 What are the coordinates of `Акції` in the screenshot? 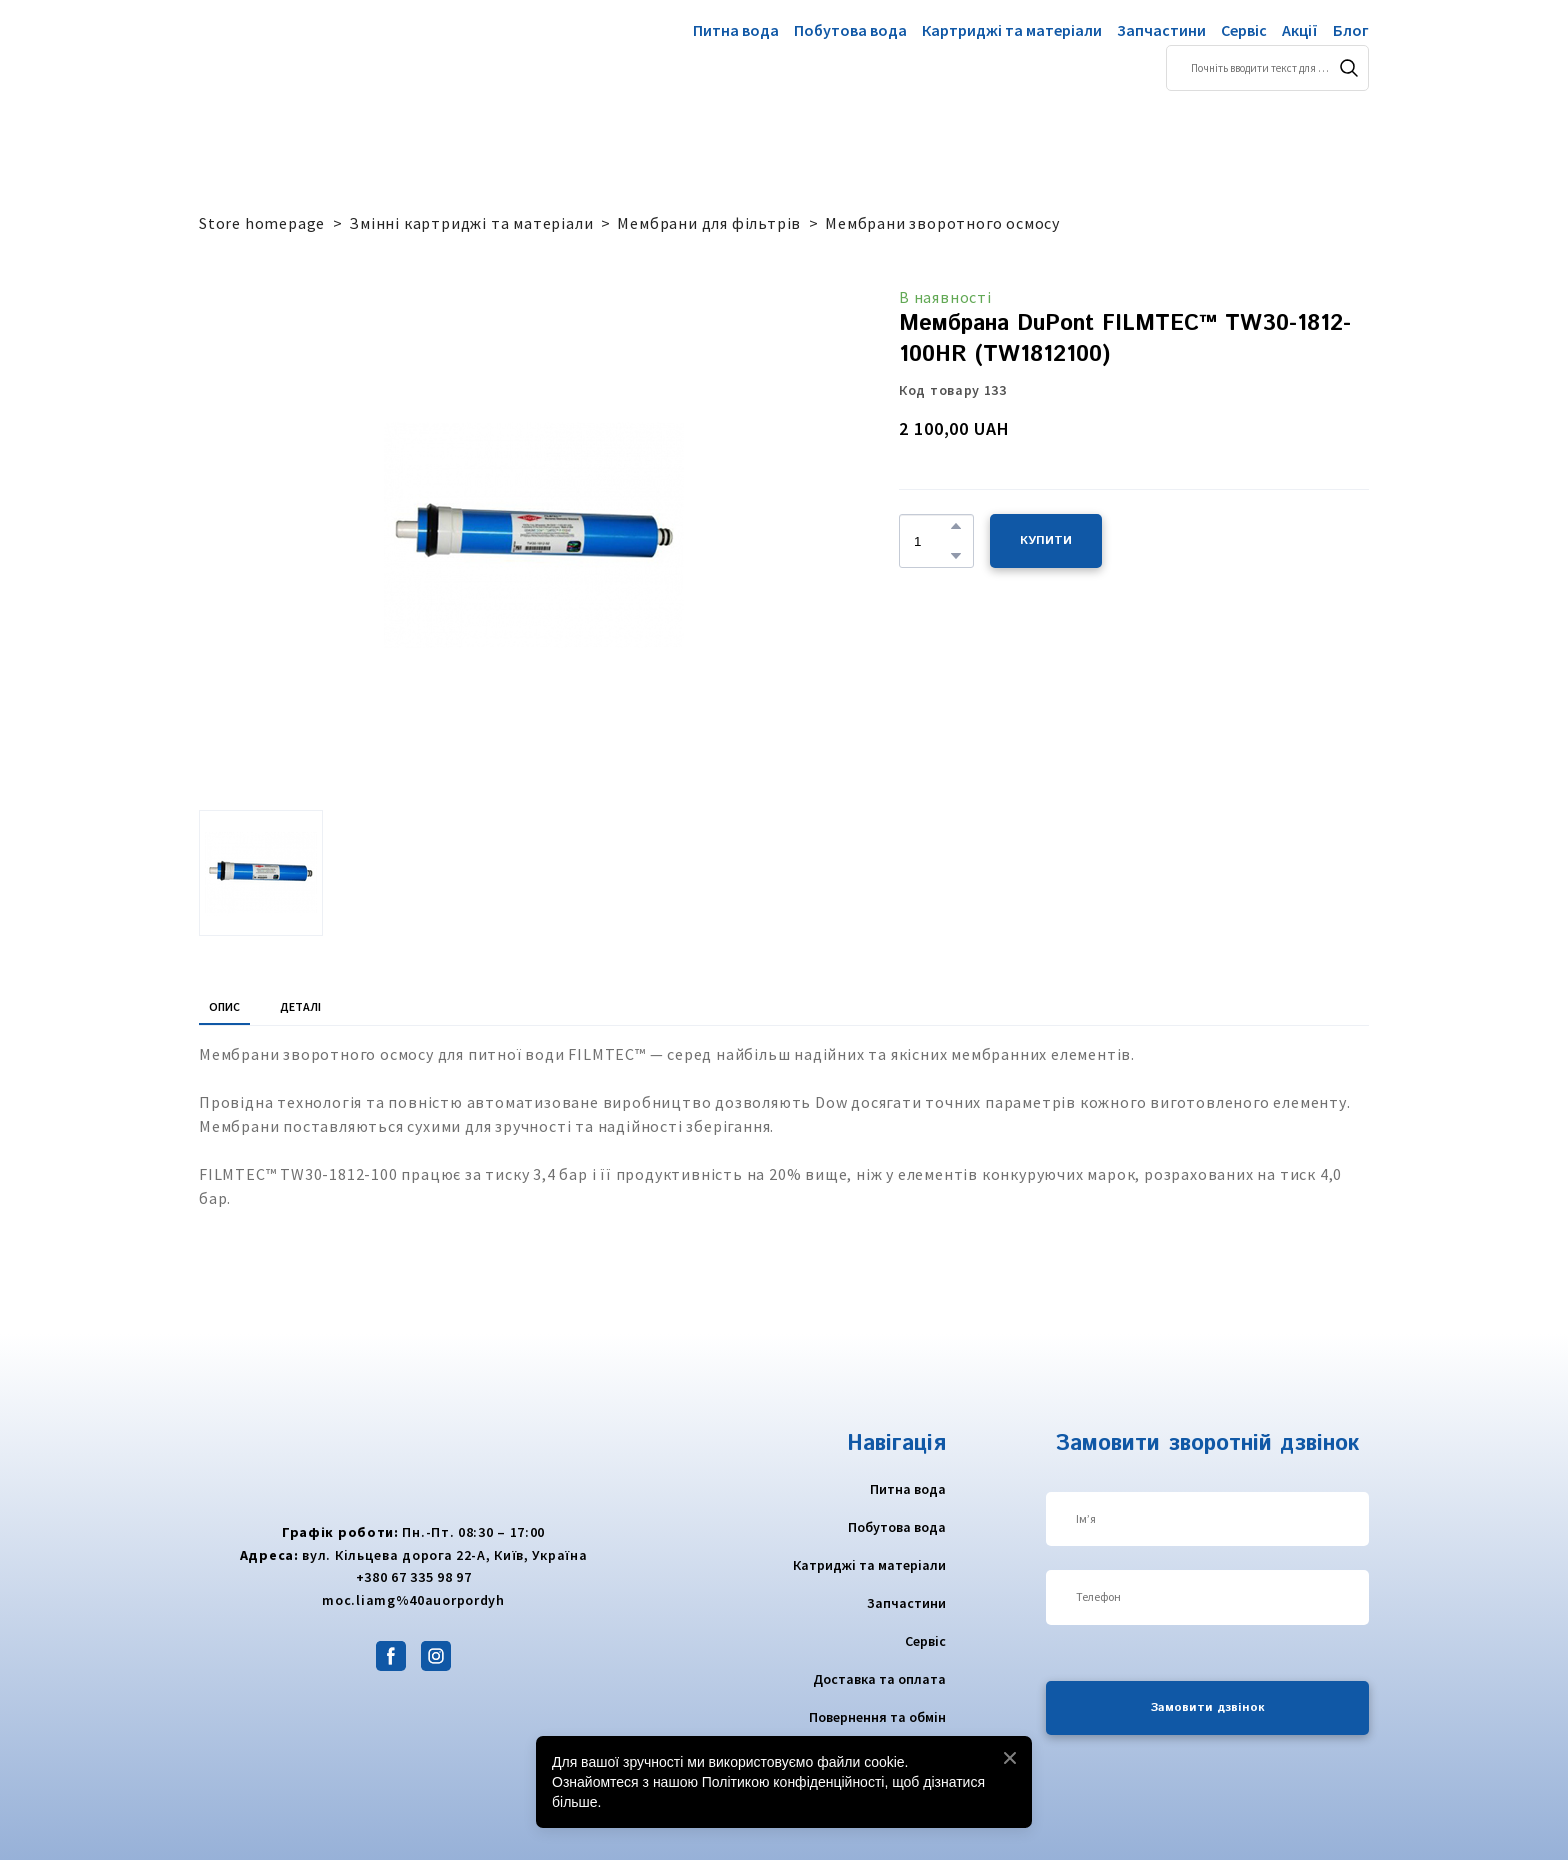 It's located at (1300, 30).